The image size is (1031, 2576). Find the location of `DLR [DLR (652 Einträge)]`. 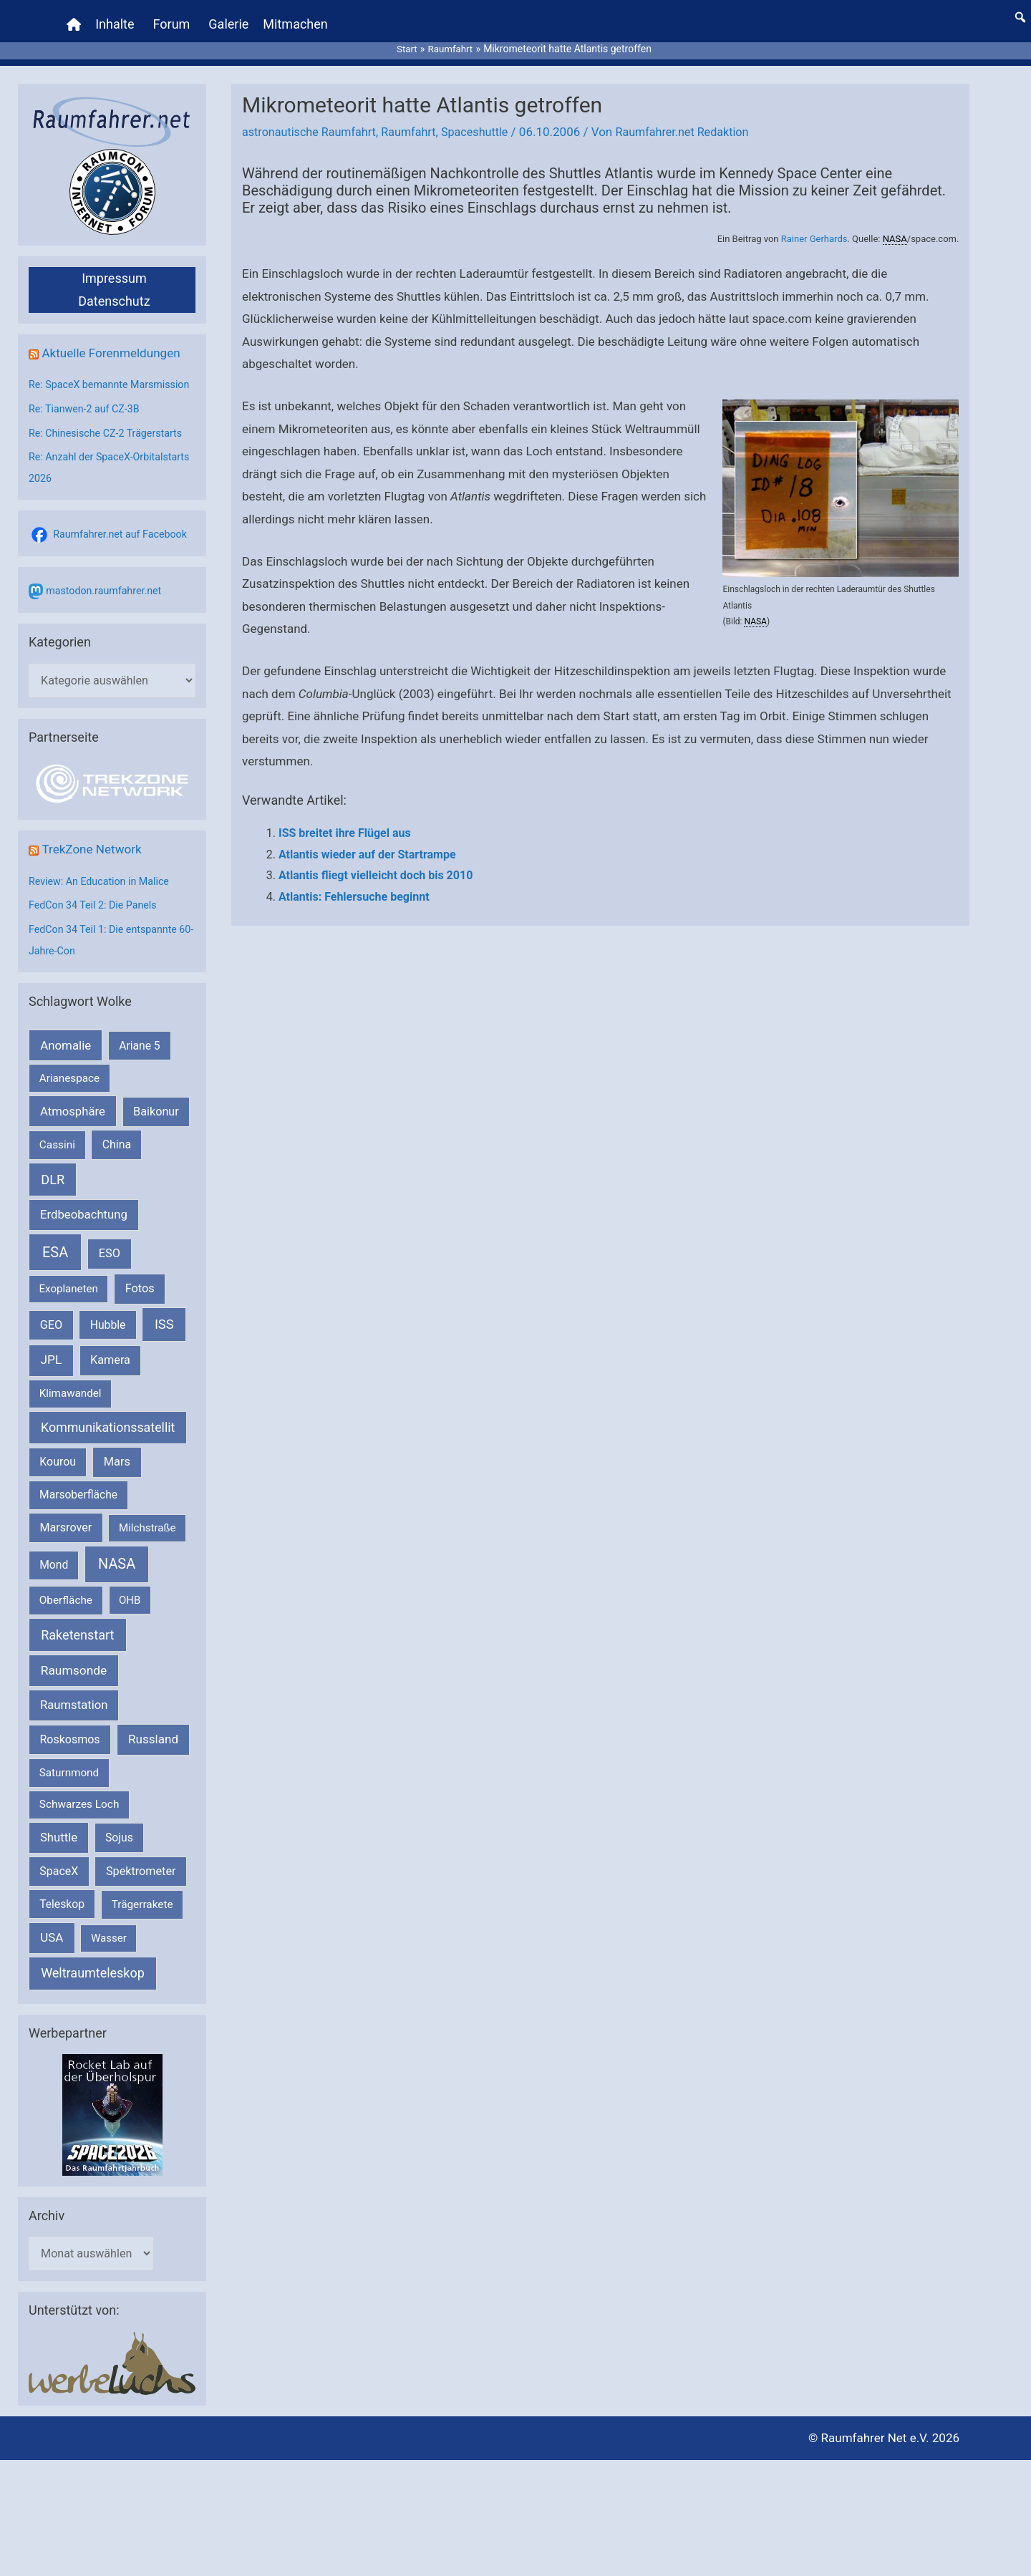

DLR [DLR (652 Einträge)] is located at coordinates (52, 1189).